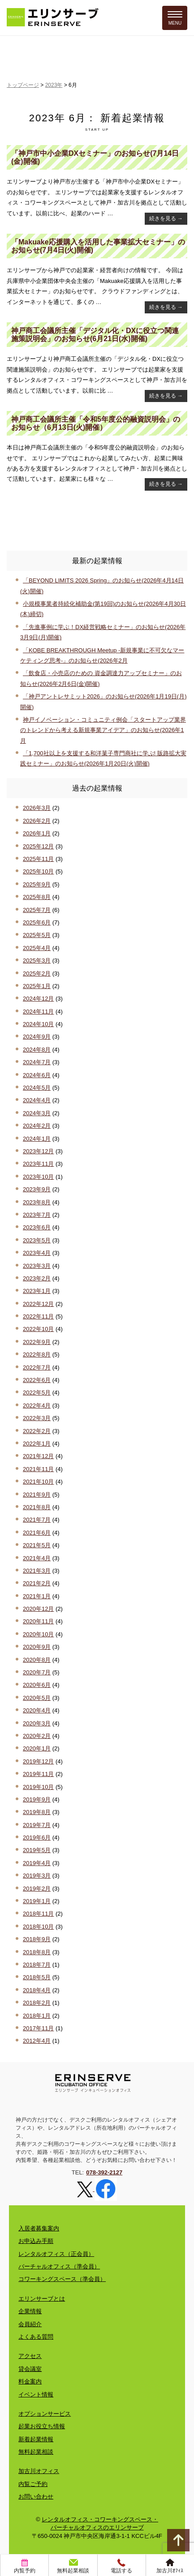  What do you see at coordinates (30, 2324) in the screenshot?
I see `会員紹介` at bounding box center [30, 2324].